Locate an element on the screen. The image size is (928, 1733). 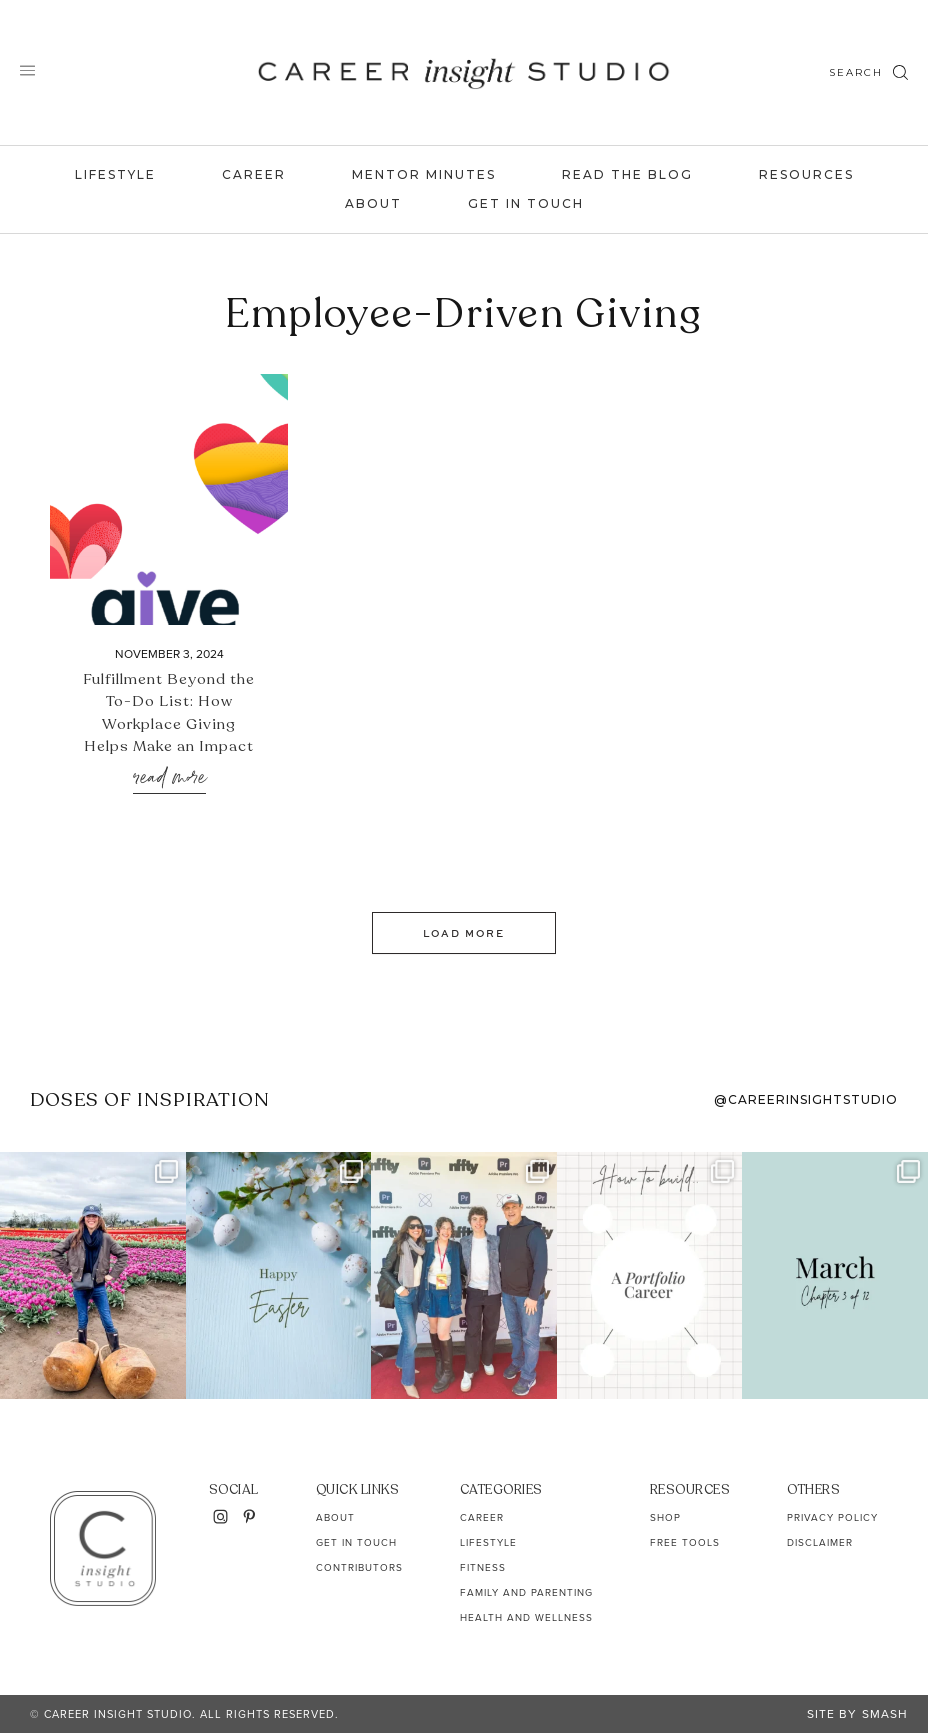
Load More is located at coordinates (464, 933).